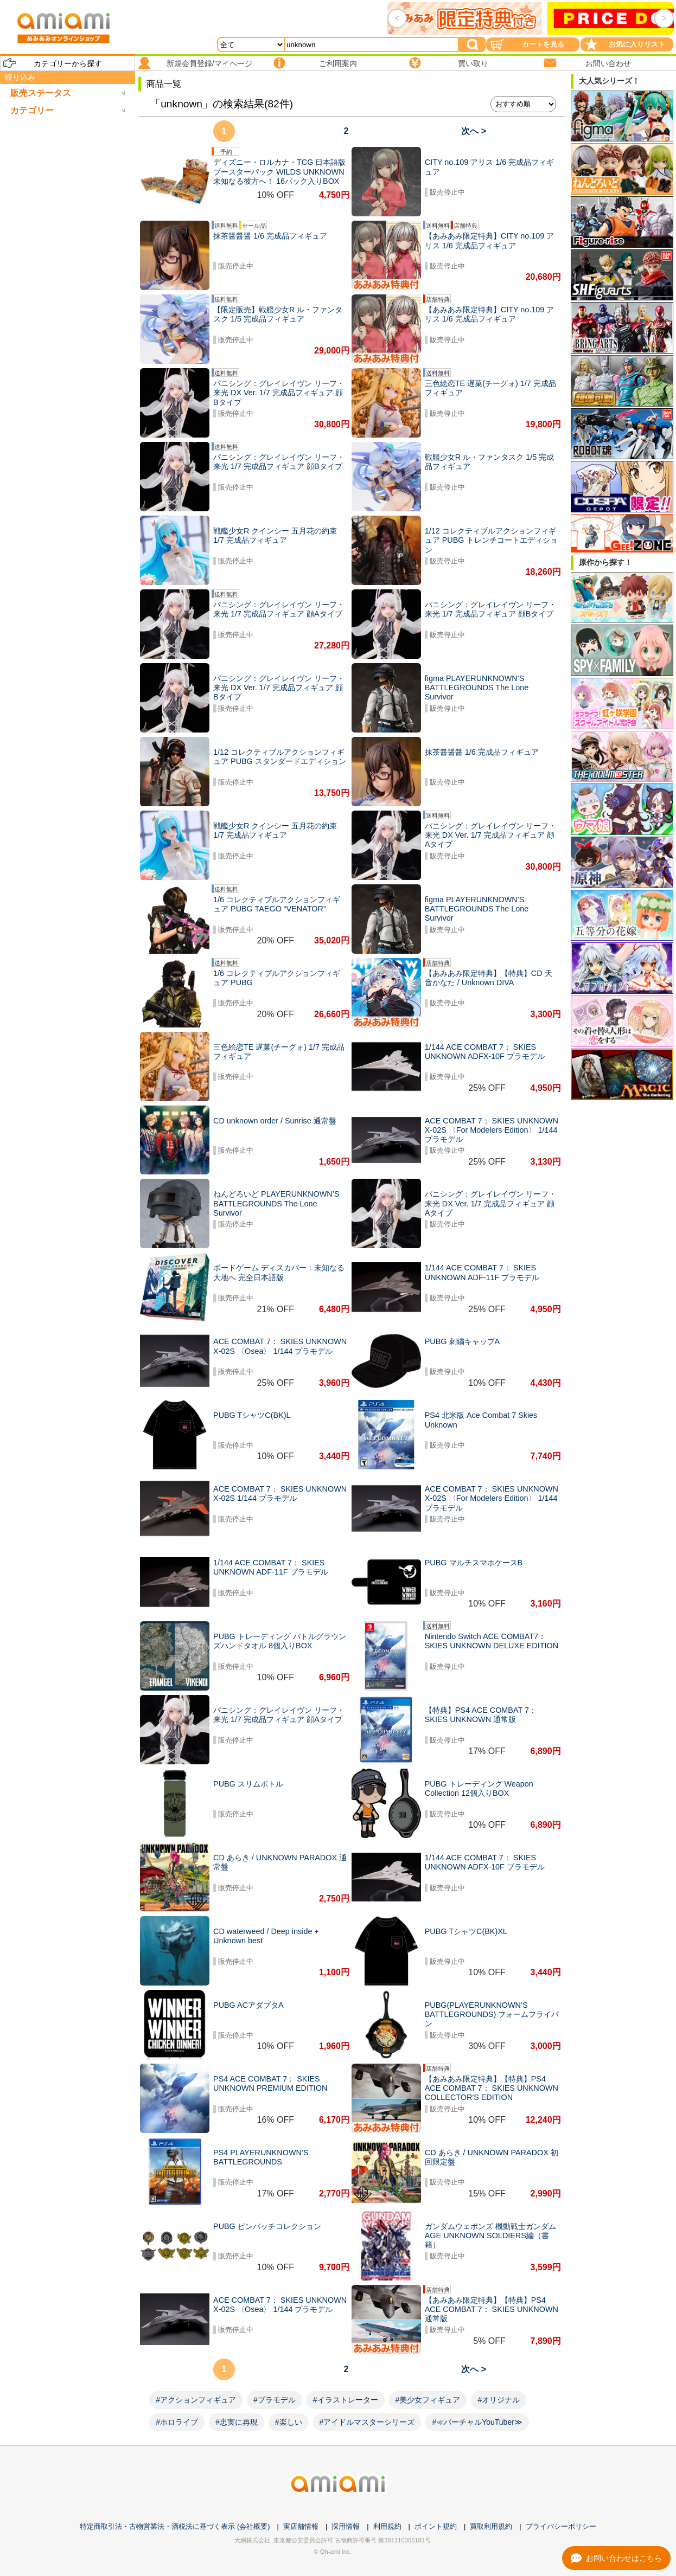 The height and width of the screenshot is (2576, 676). I want to click on #忠実に再現, so click(236, 2422).